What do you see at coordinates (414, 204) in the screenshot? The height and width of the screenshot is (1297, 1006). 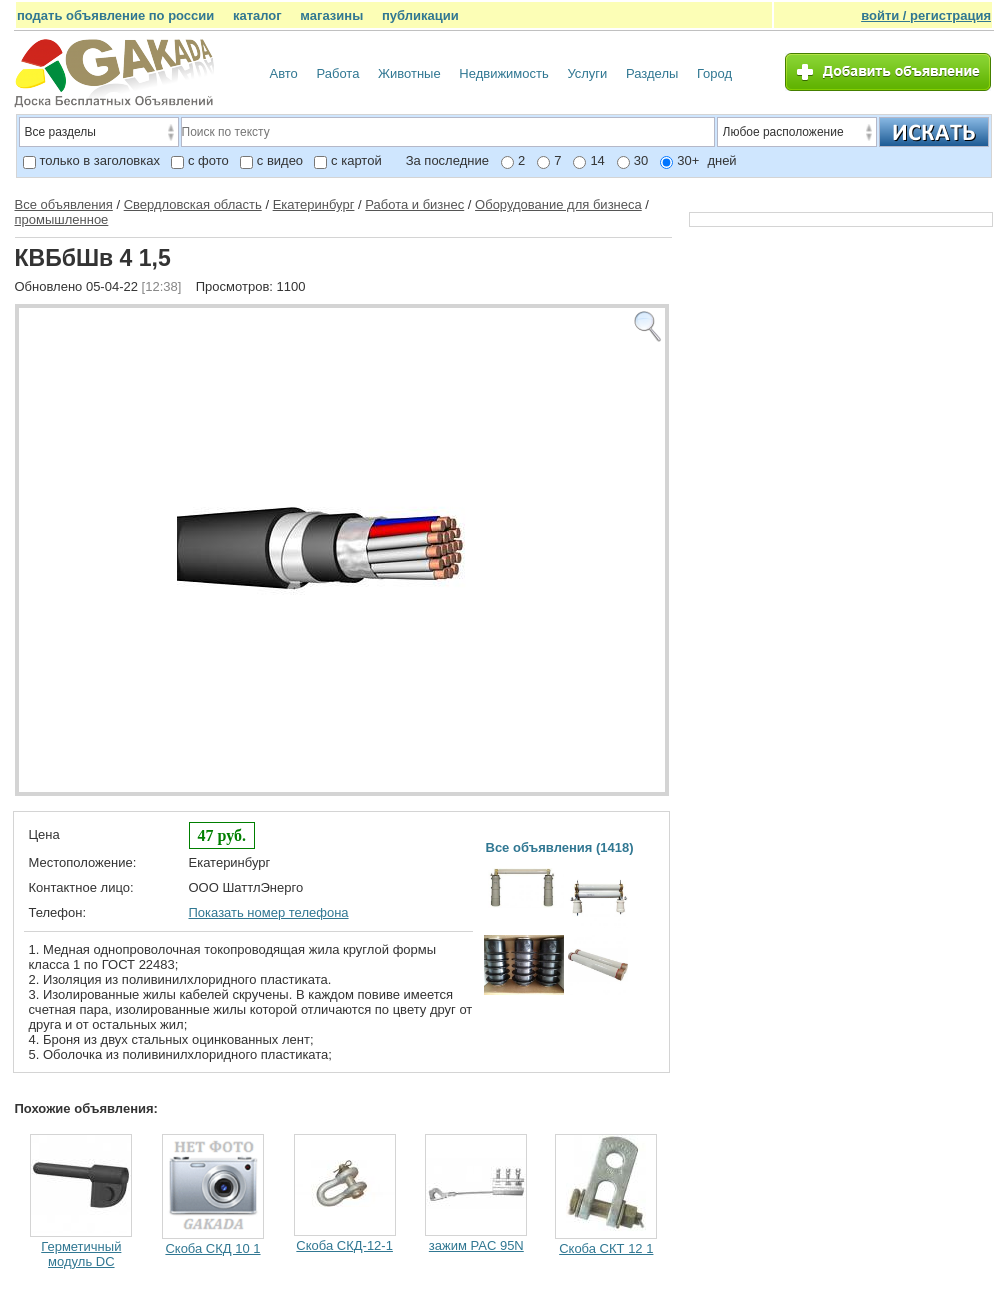 I see `Работа и бизнес` at bounding box center [414, 204].